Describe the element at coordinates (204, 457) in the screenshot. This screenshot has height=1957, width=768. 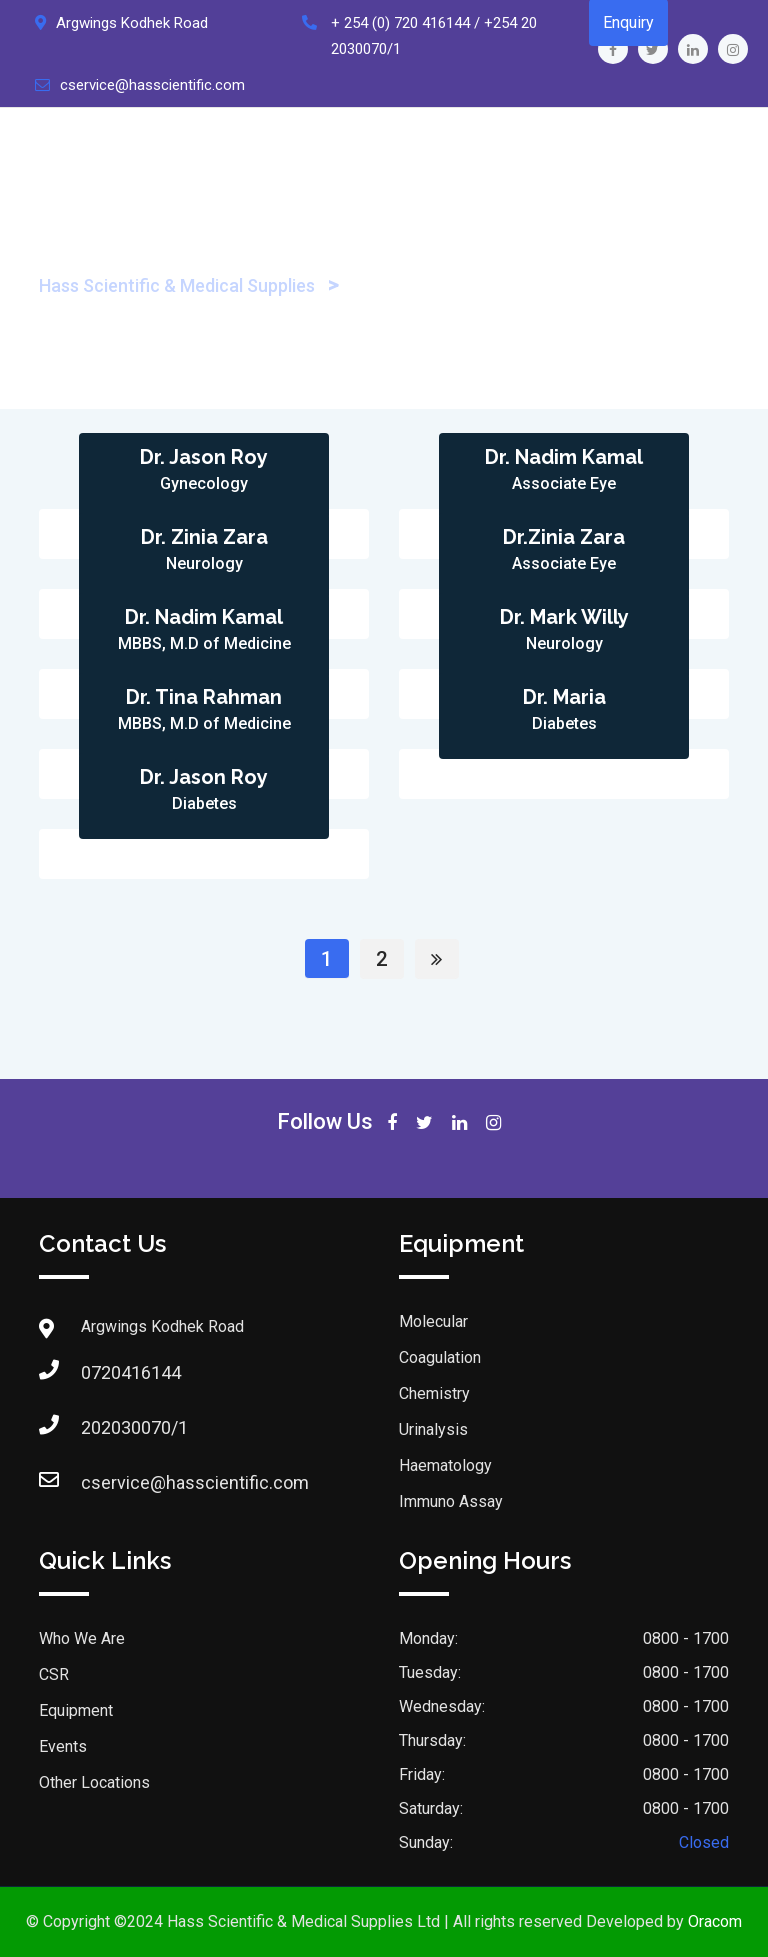
I see `Dr. Jason Roy` at that location.